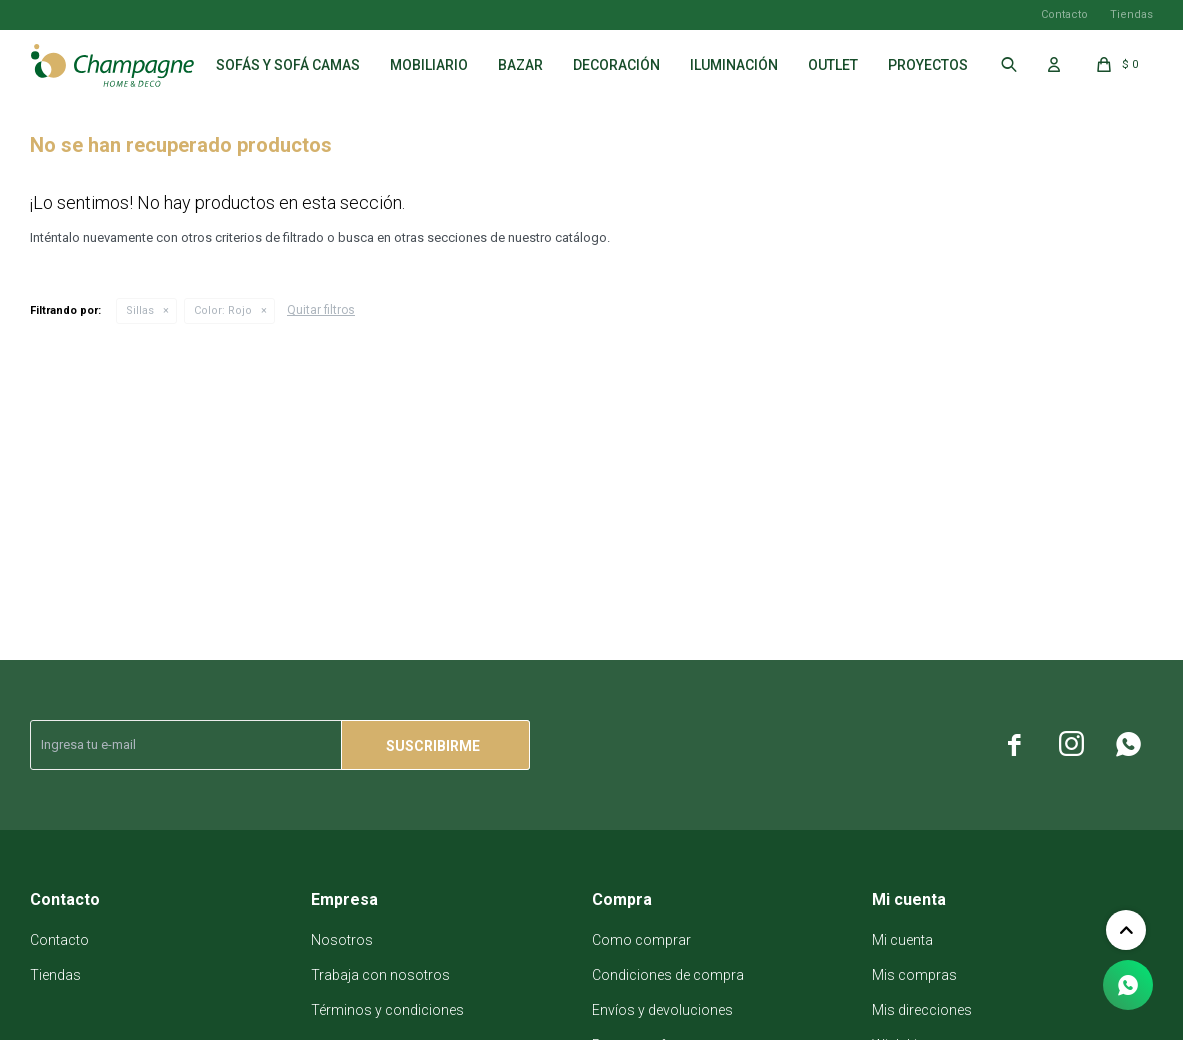  Describe the element at coordinates (734, 65) in the screenshot. I see `Iluminación` at that location.